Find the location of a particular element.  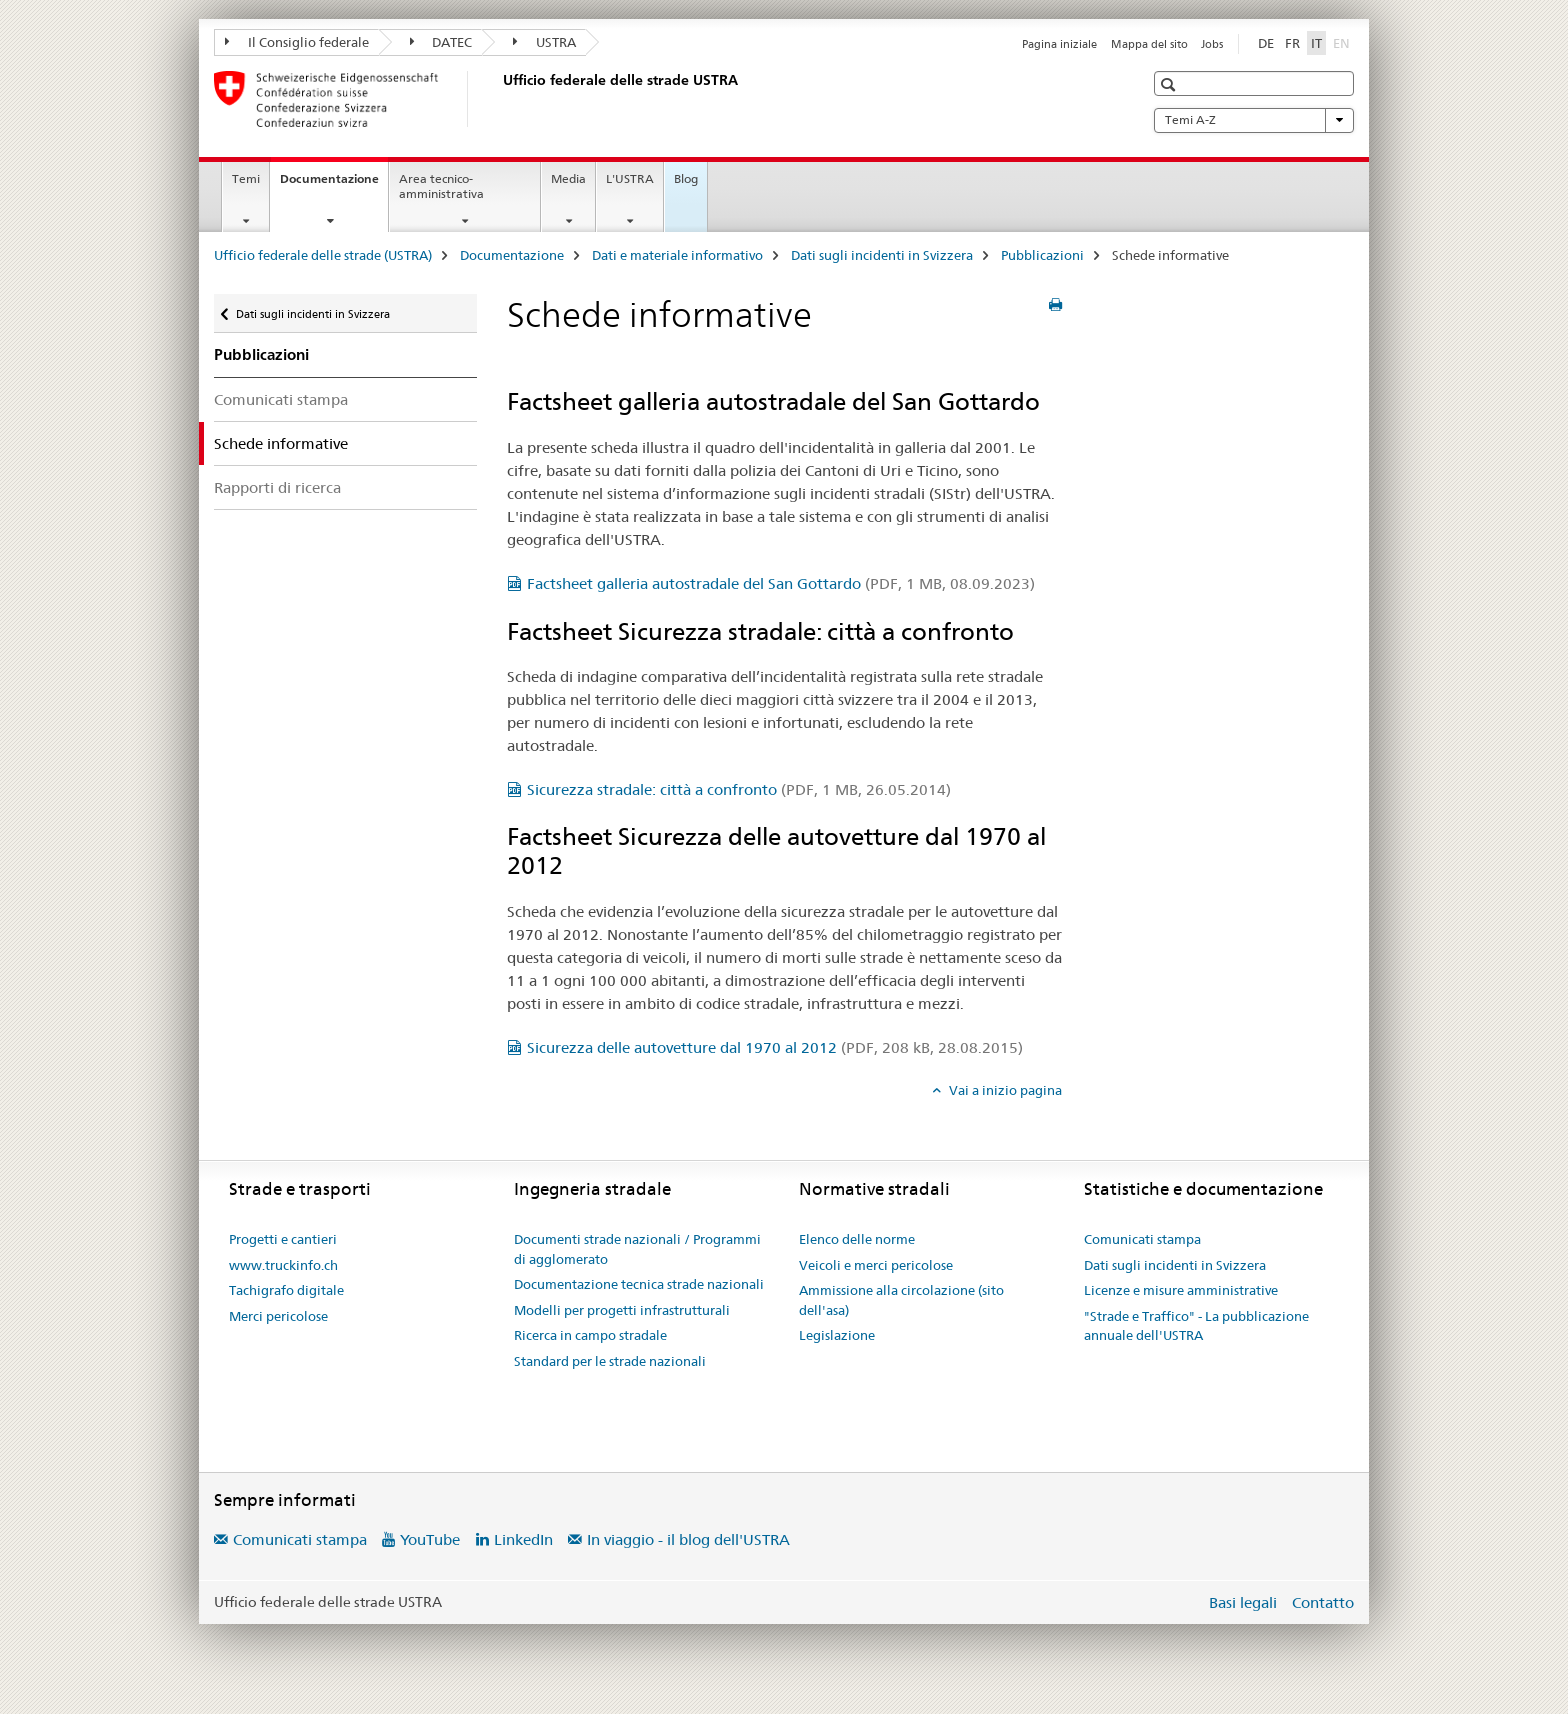

FR [francese] is located at coordinates (1292, 43).